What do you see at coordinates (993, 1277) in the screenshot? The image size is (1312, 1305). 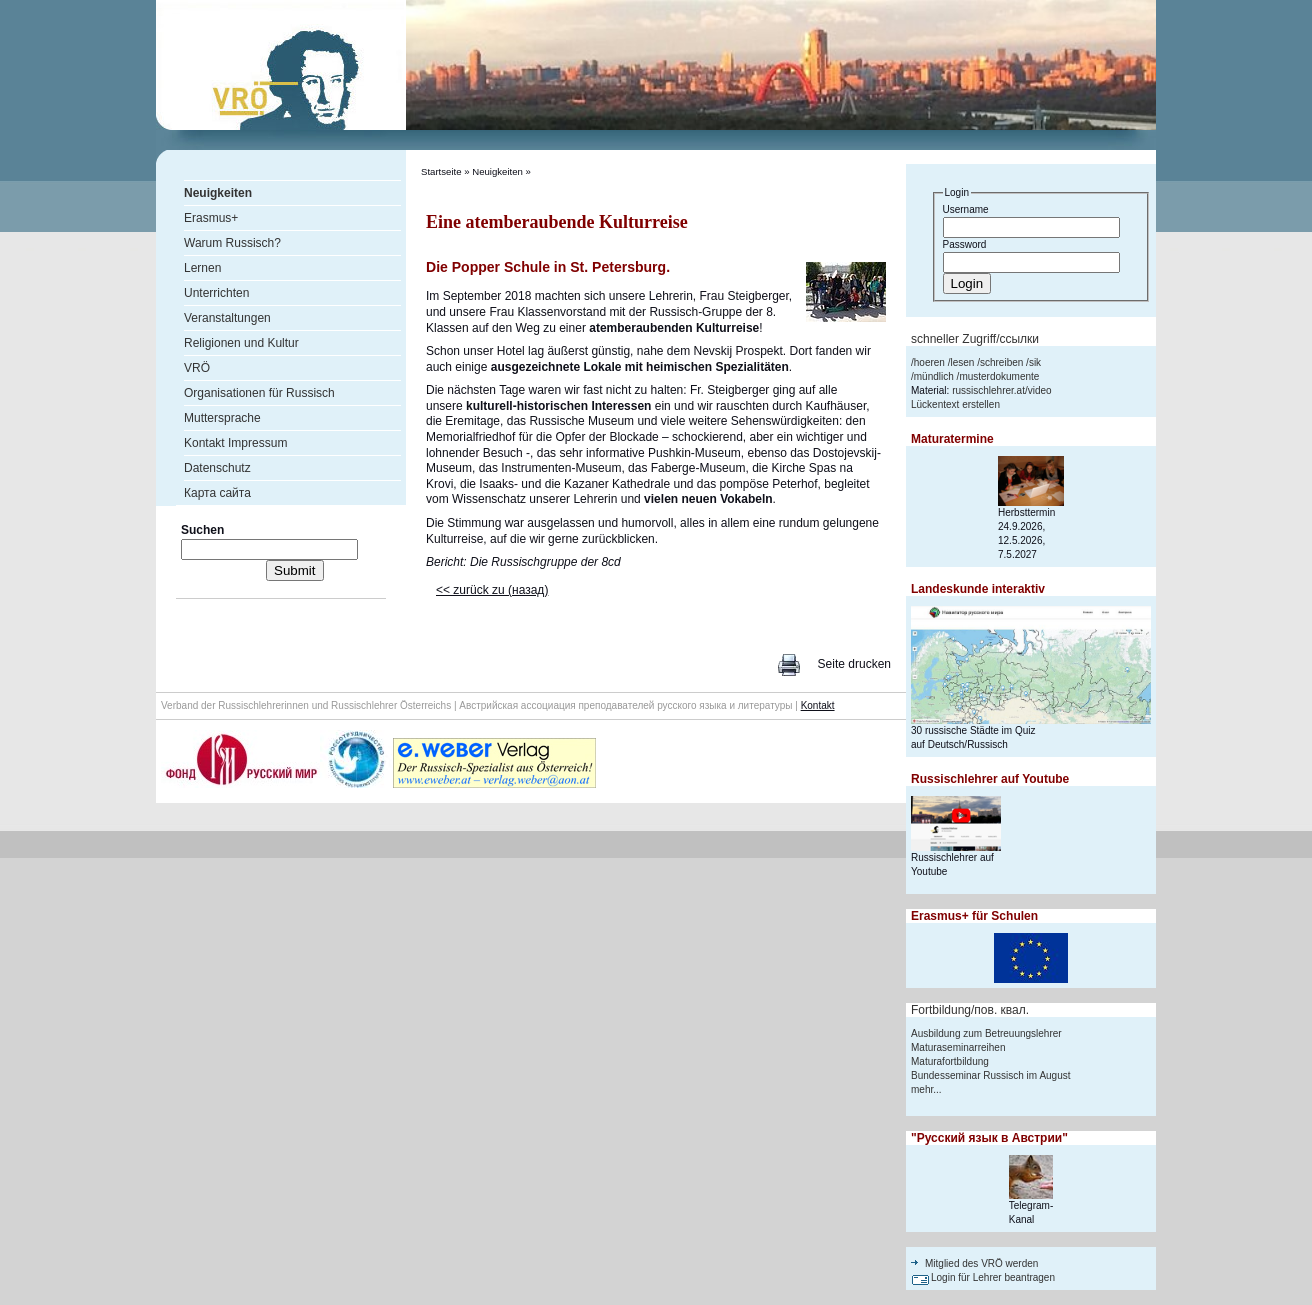 I see `Login für Lehrer beantragen` at bounding box center [993, 1277].